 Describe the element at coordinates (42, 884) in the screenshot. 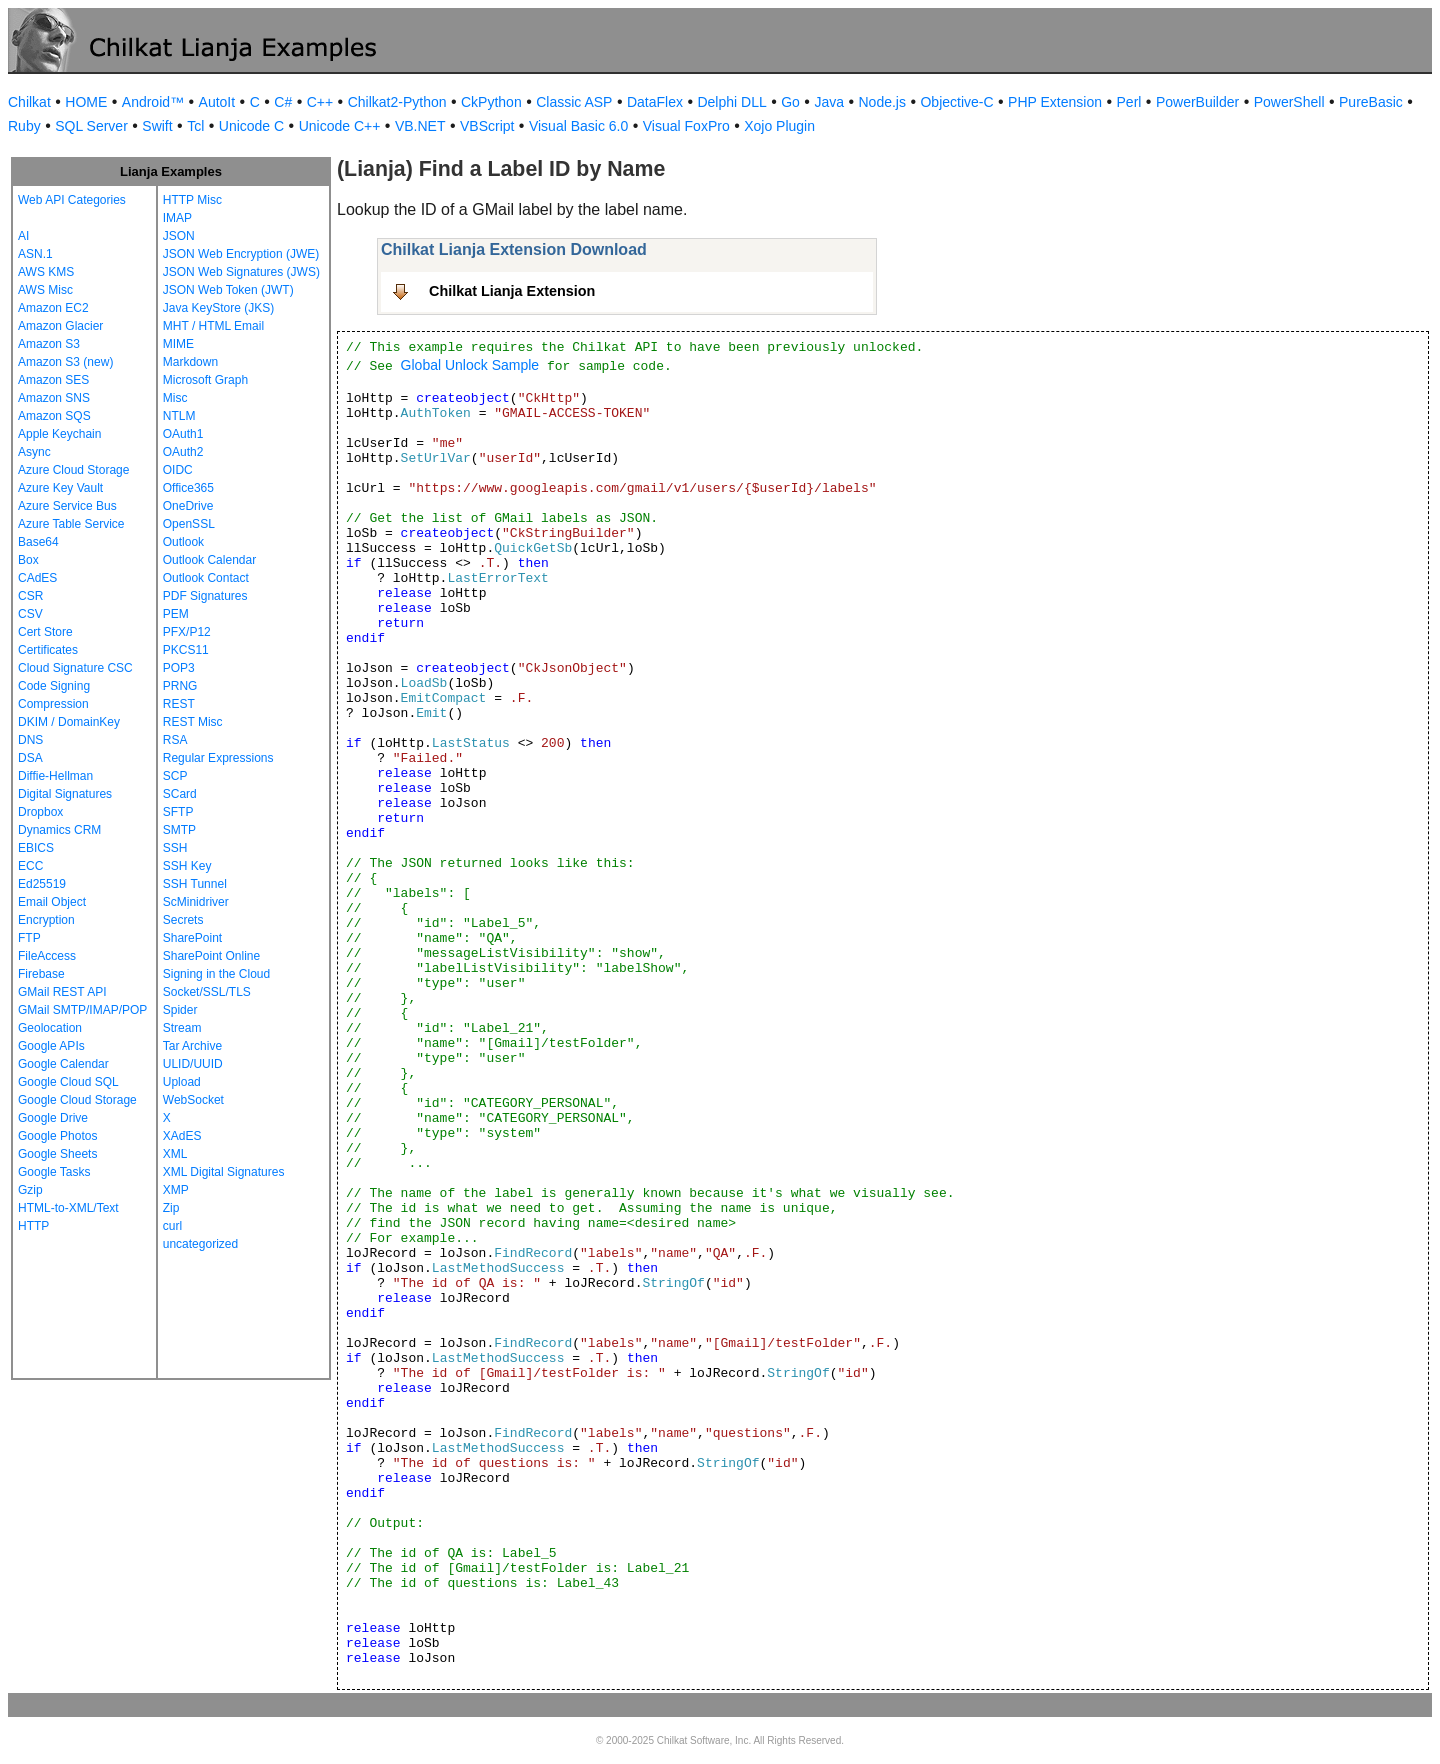

I see `Ed25519` at that location.